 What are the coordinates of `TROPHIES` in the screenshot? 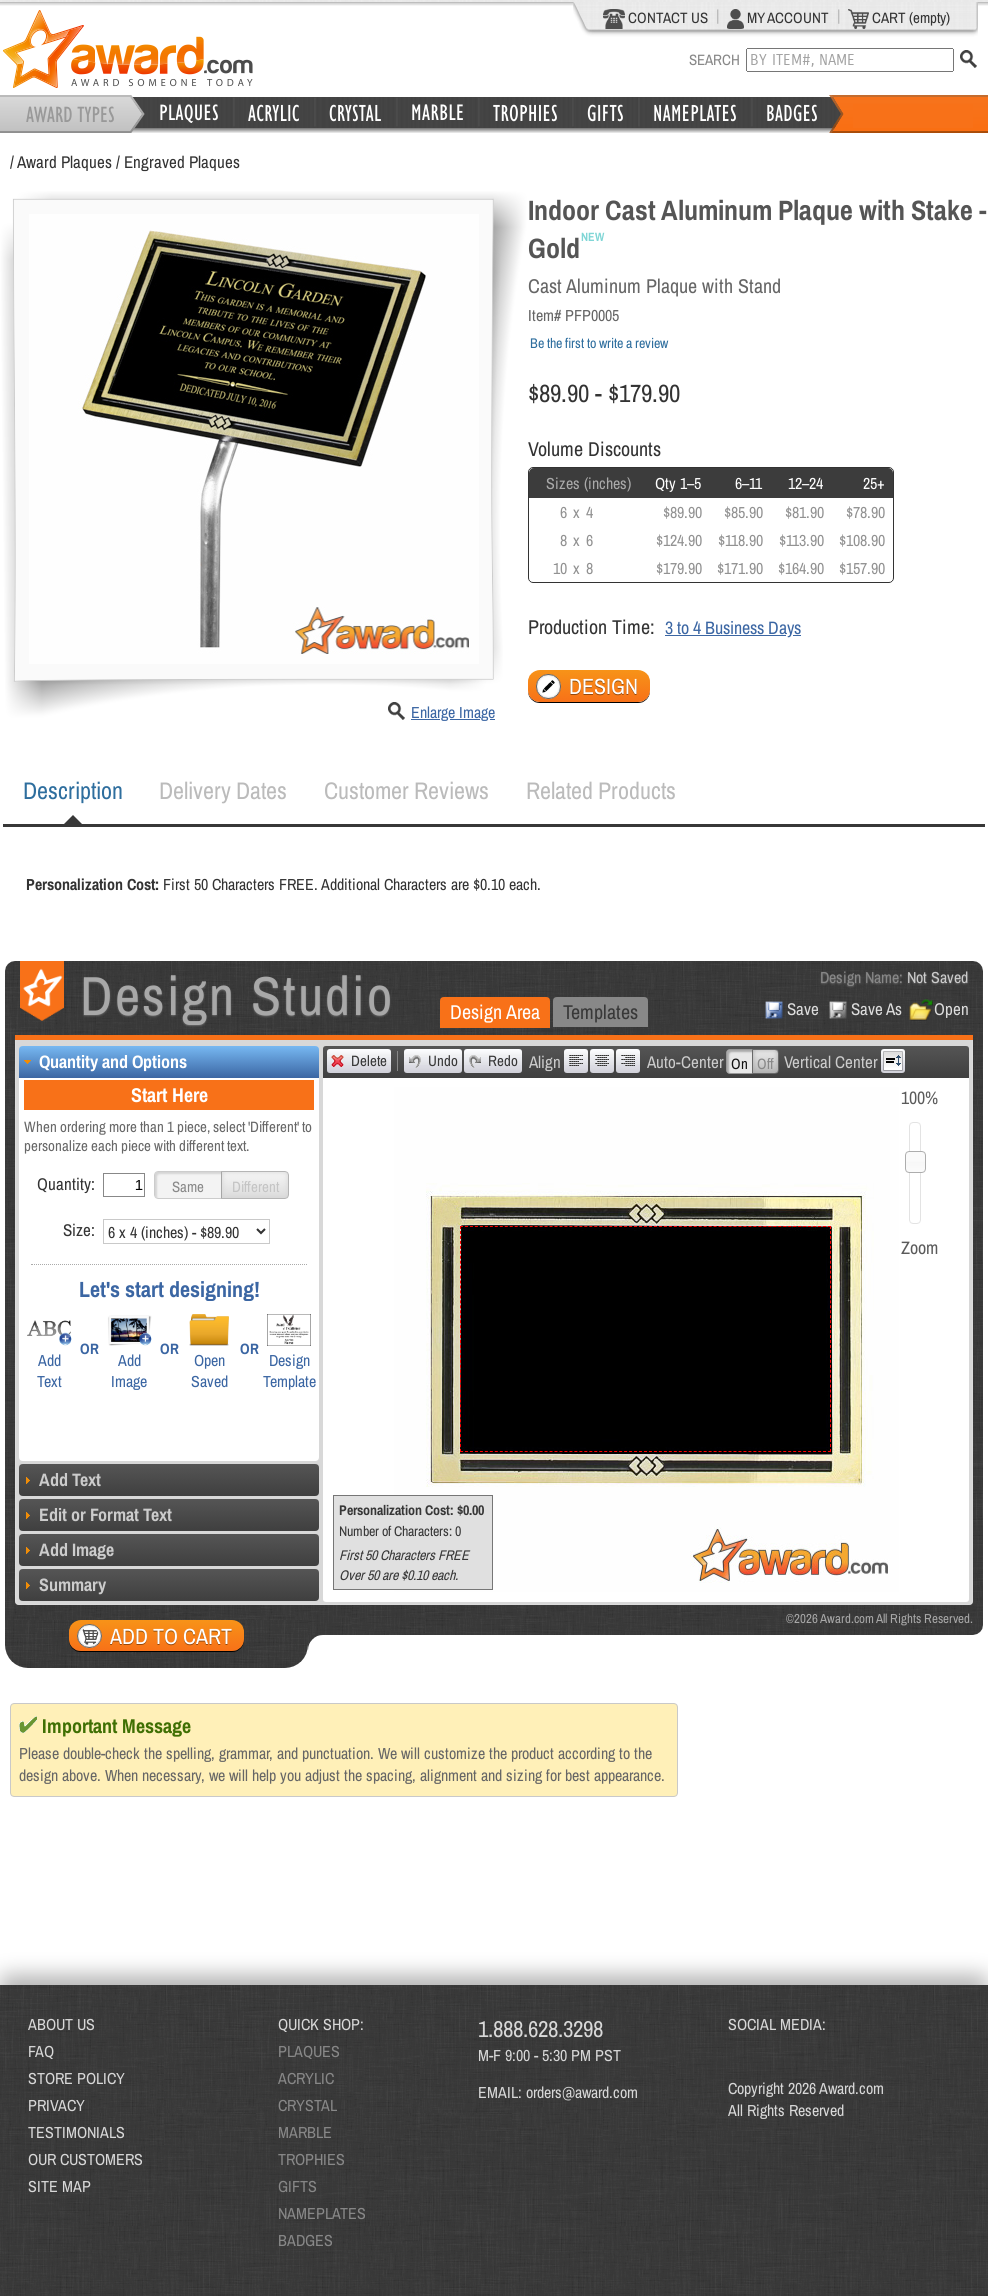 It's located at (311, 2159).